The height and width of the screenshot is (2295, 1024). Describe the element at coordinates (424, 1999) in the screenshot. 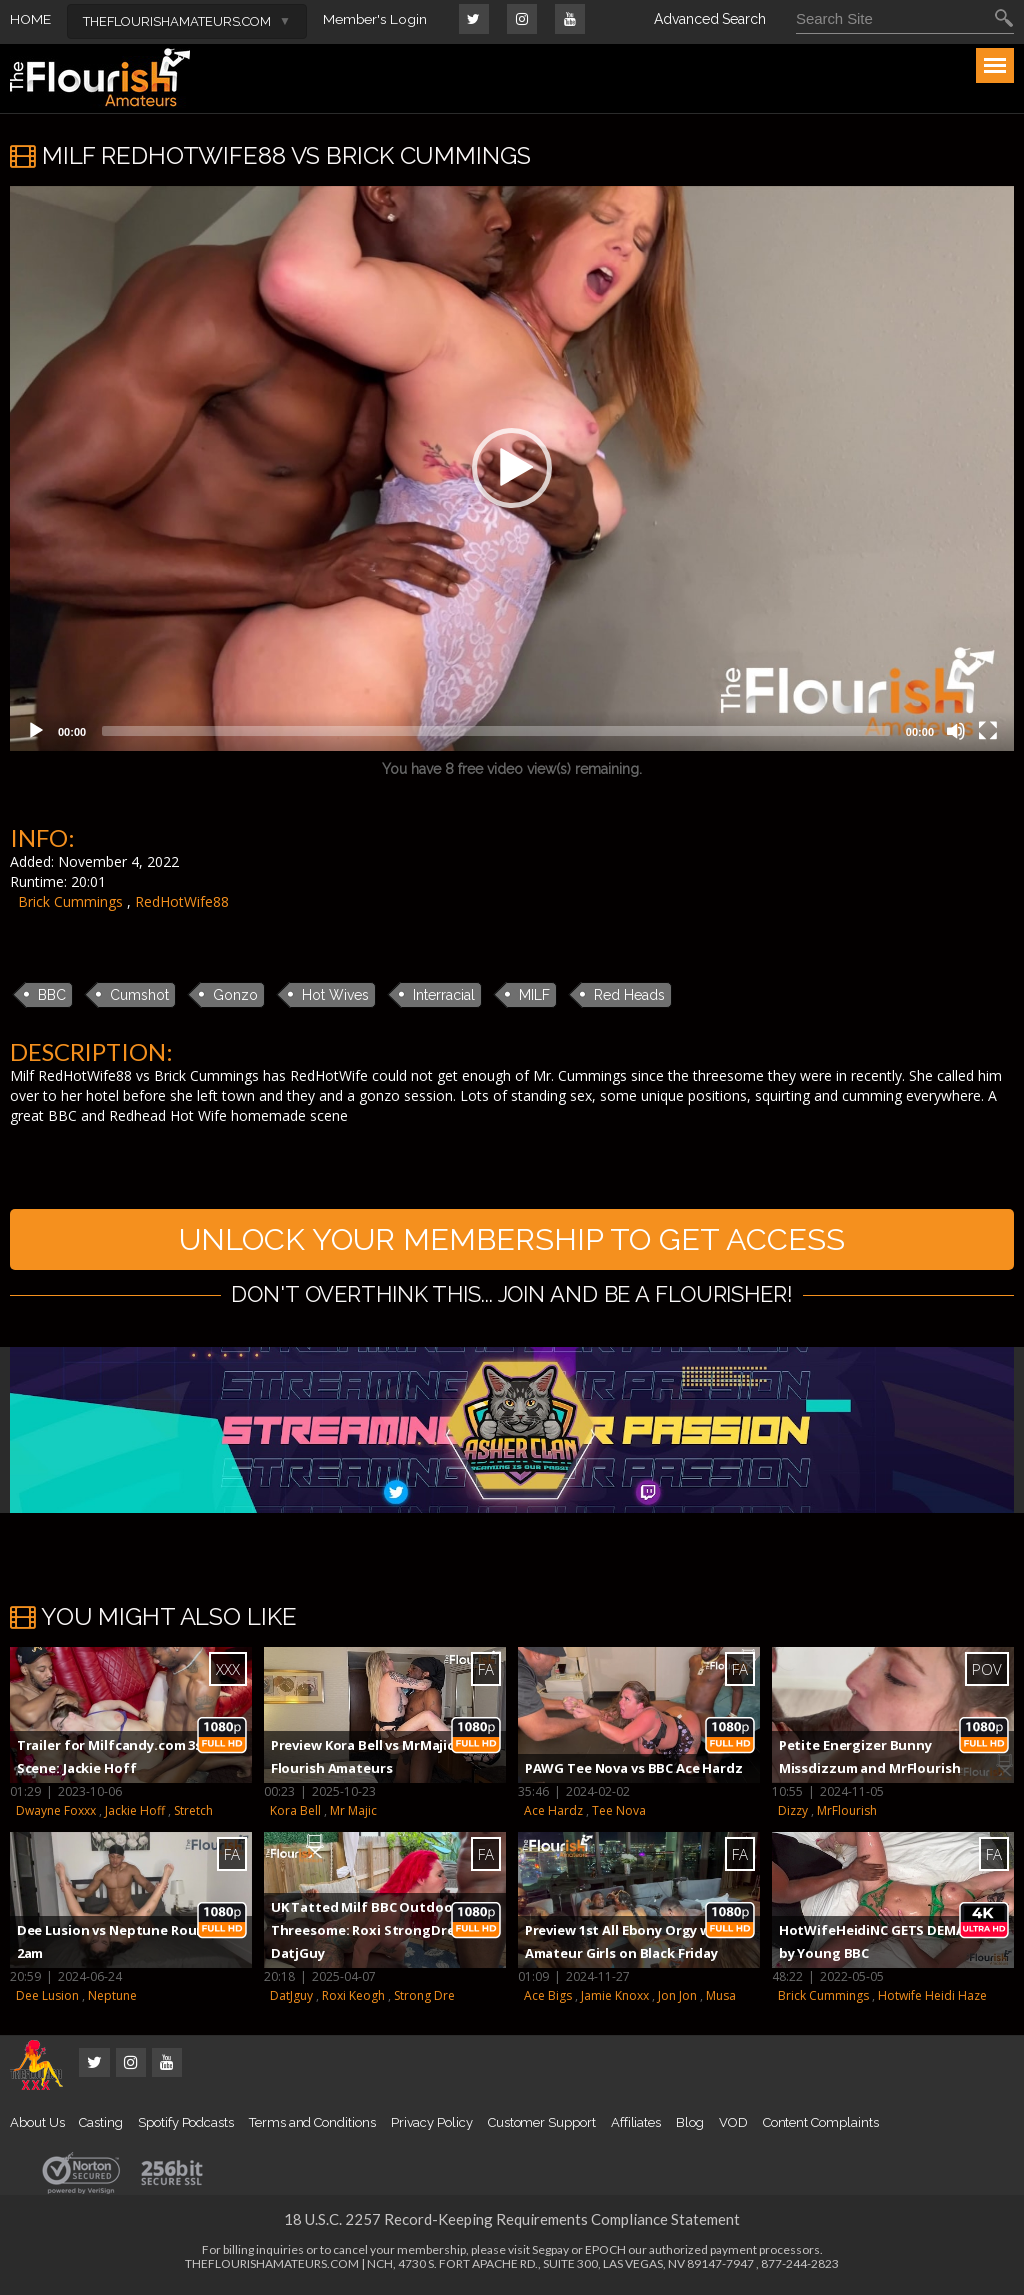

I see `Strong Dre` at that location.